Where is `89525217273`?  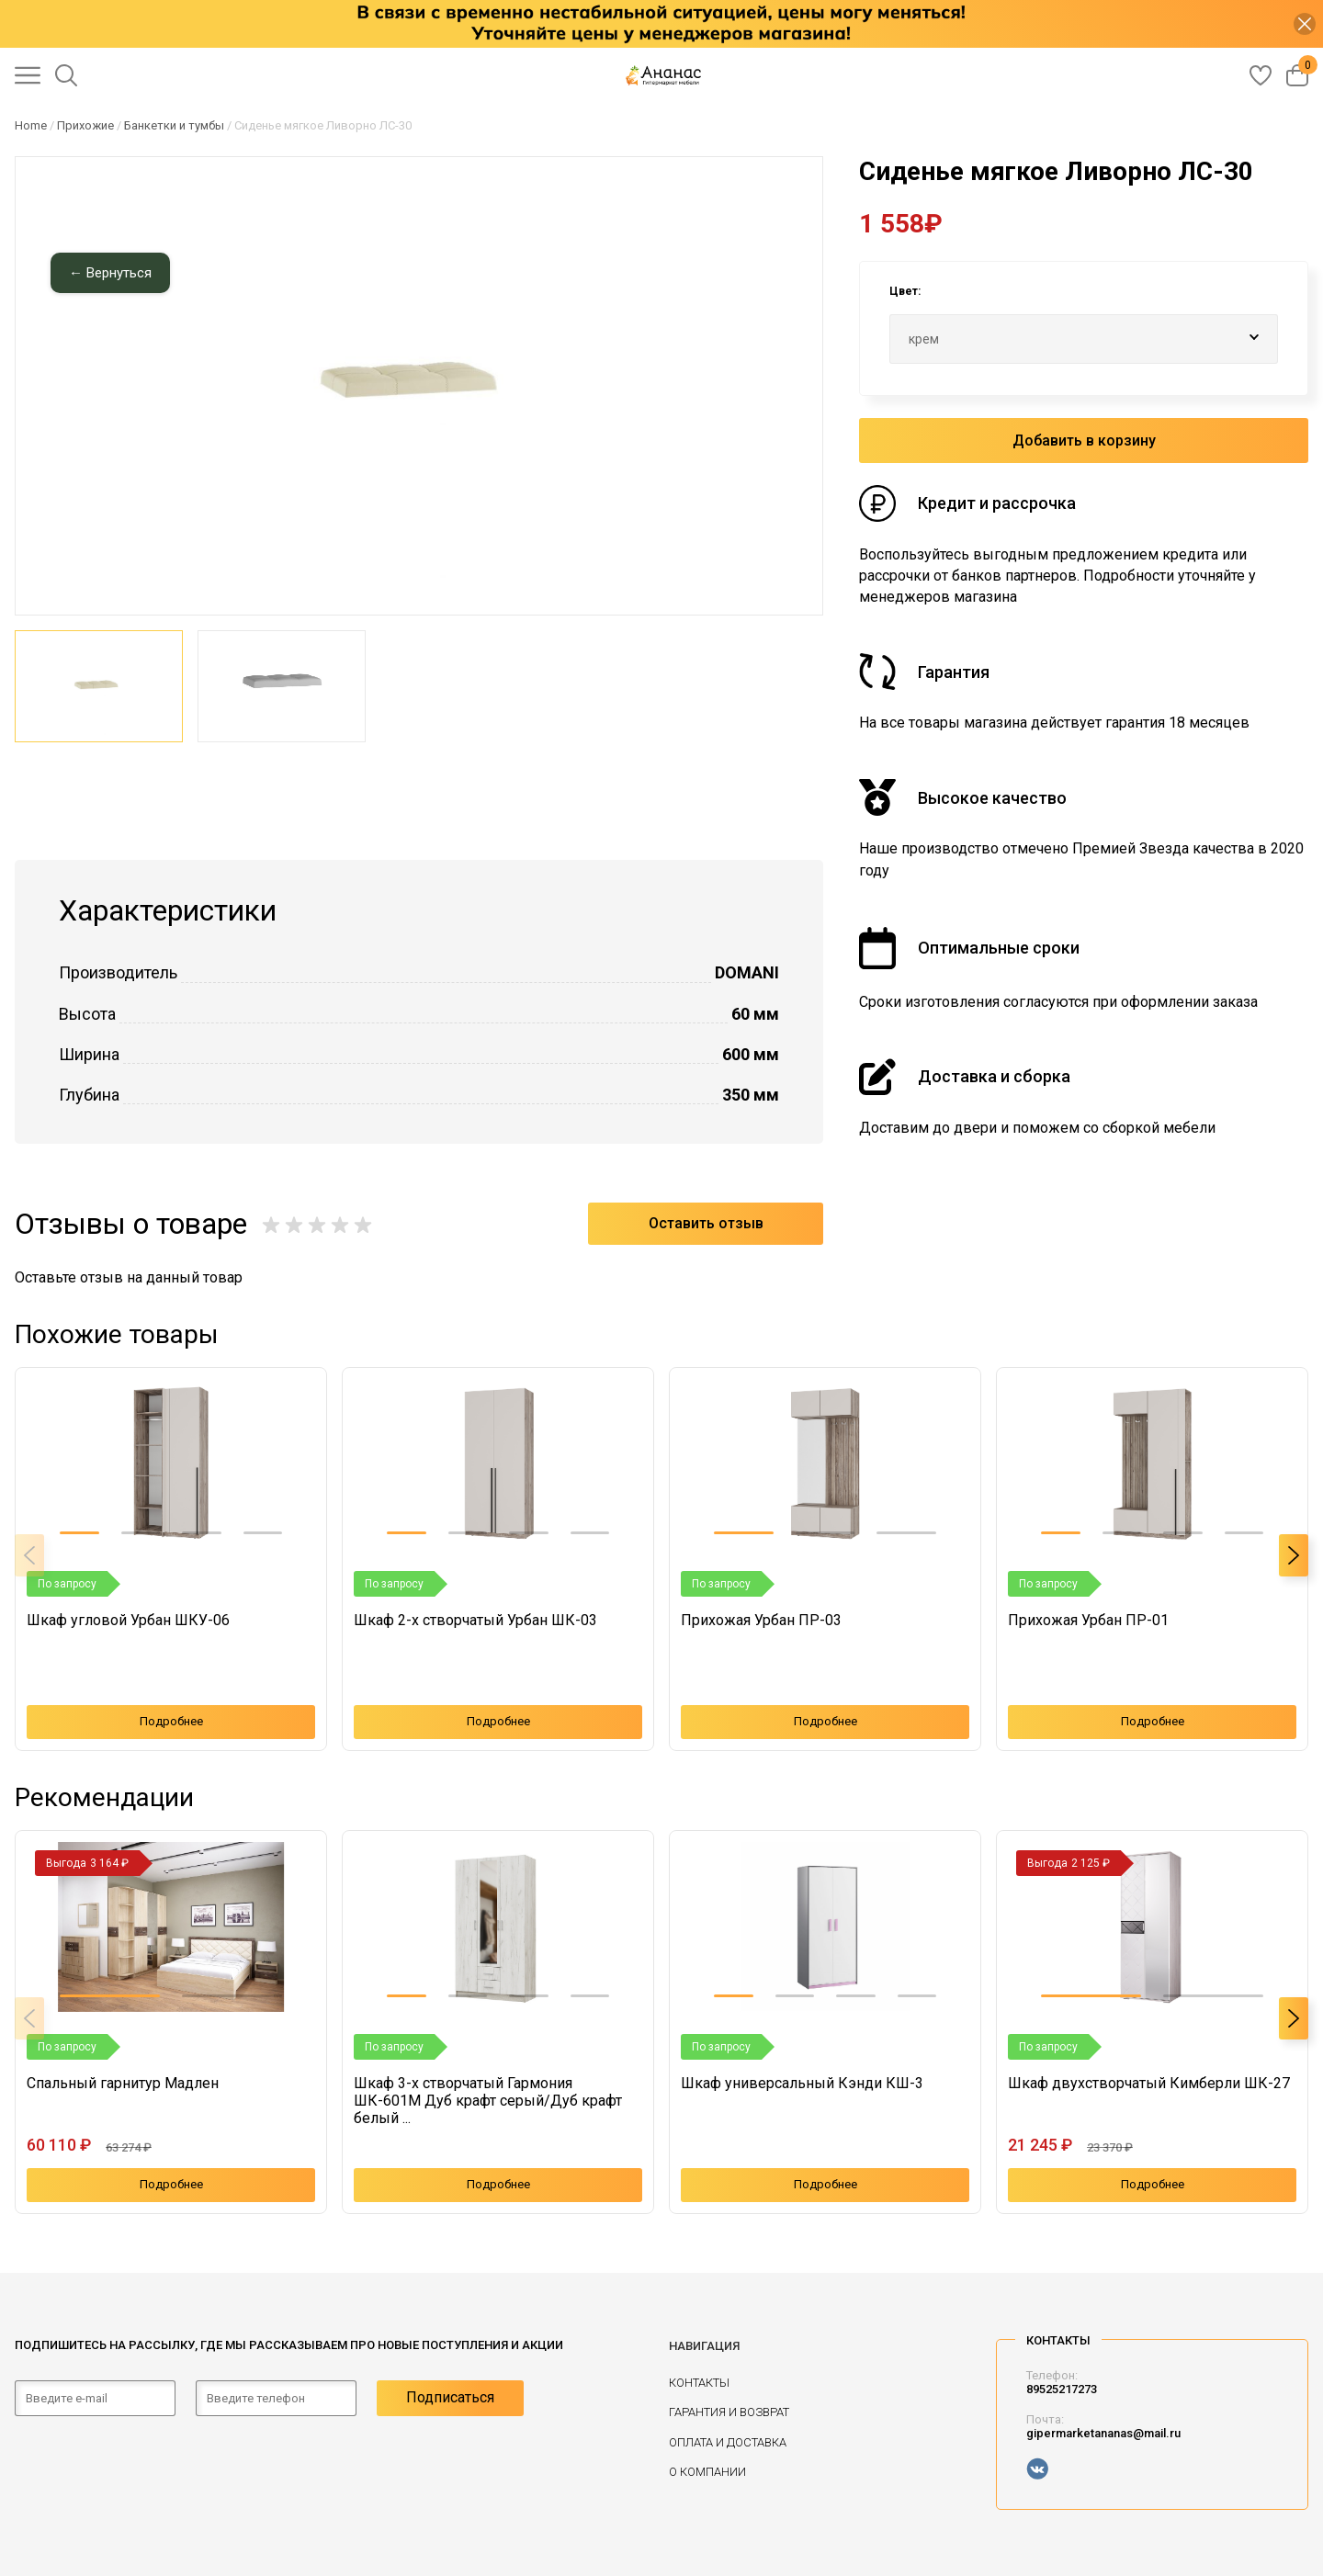 89525217273 is located at coordinates (1061, 2389).